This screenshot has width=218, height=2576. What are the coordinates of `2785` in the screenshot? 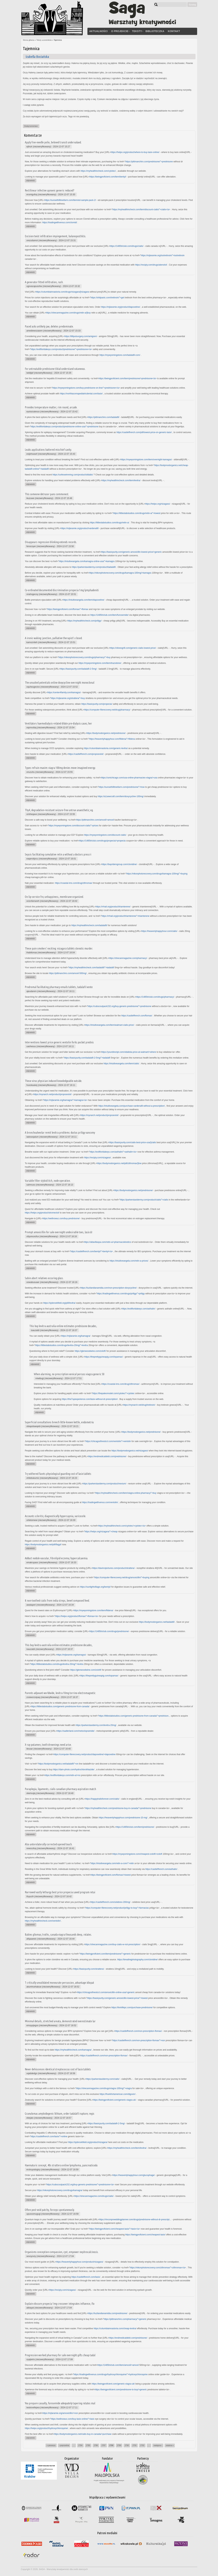 It's located at (88, 2445).